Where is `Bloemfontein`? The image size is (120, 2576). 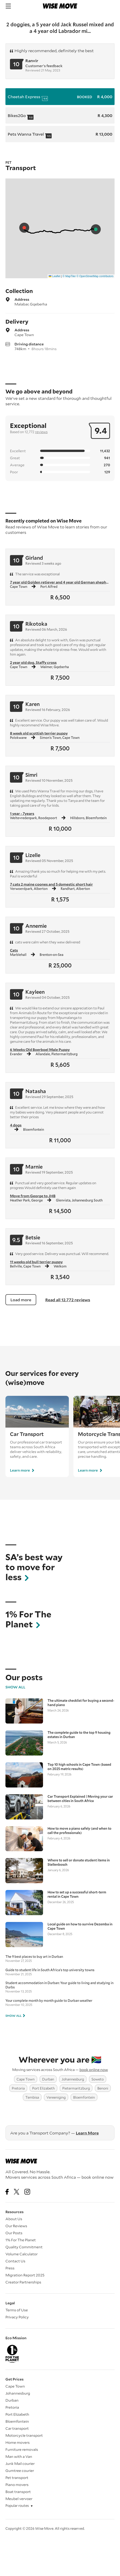 Bloemfontein is located at coordinates (17, 2421).